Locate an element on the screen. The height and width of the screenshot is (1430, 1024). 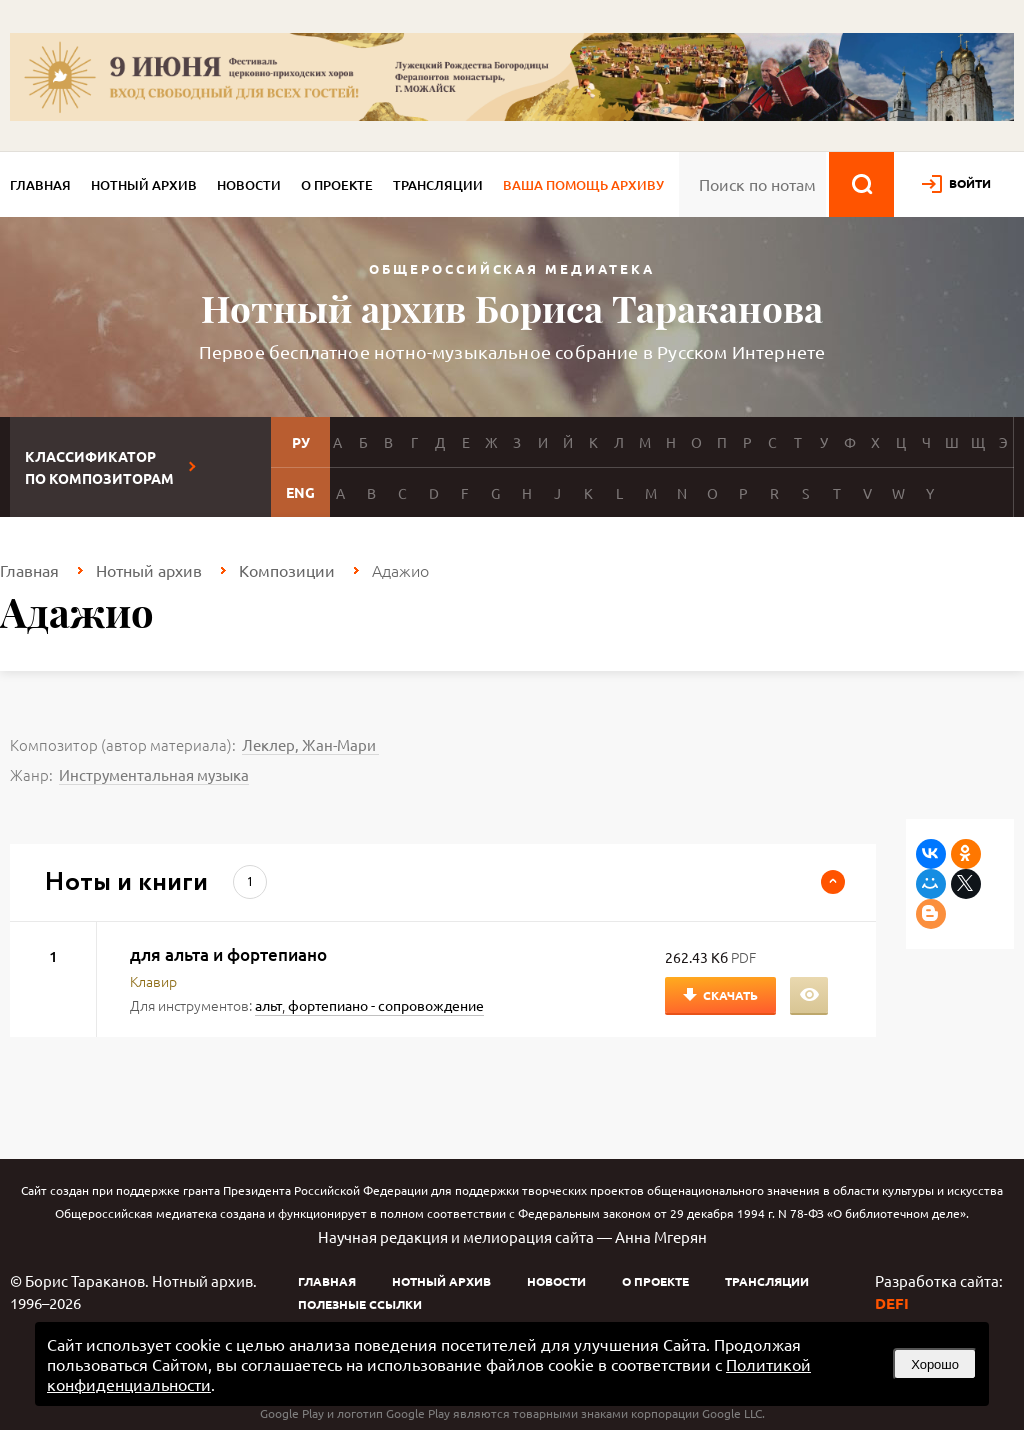
Новости is located at coordinates (249, 185).